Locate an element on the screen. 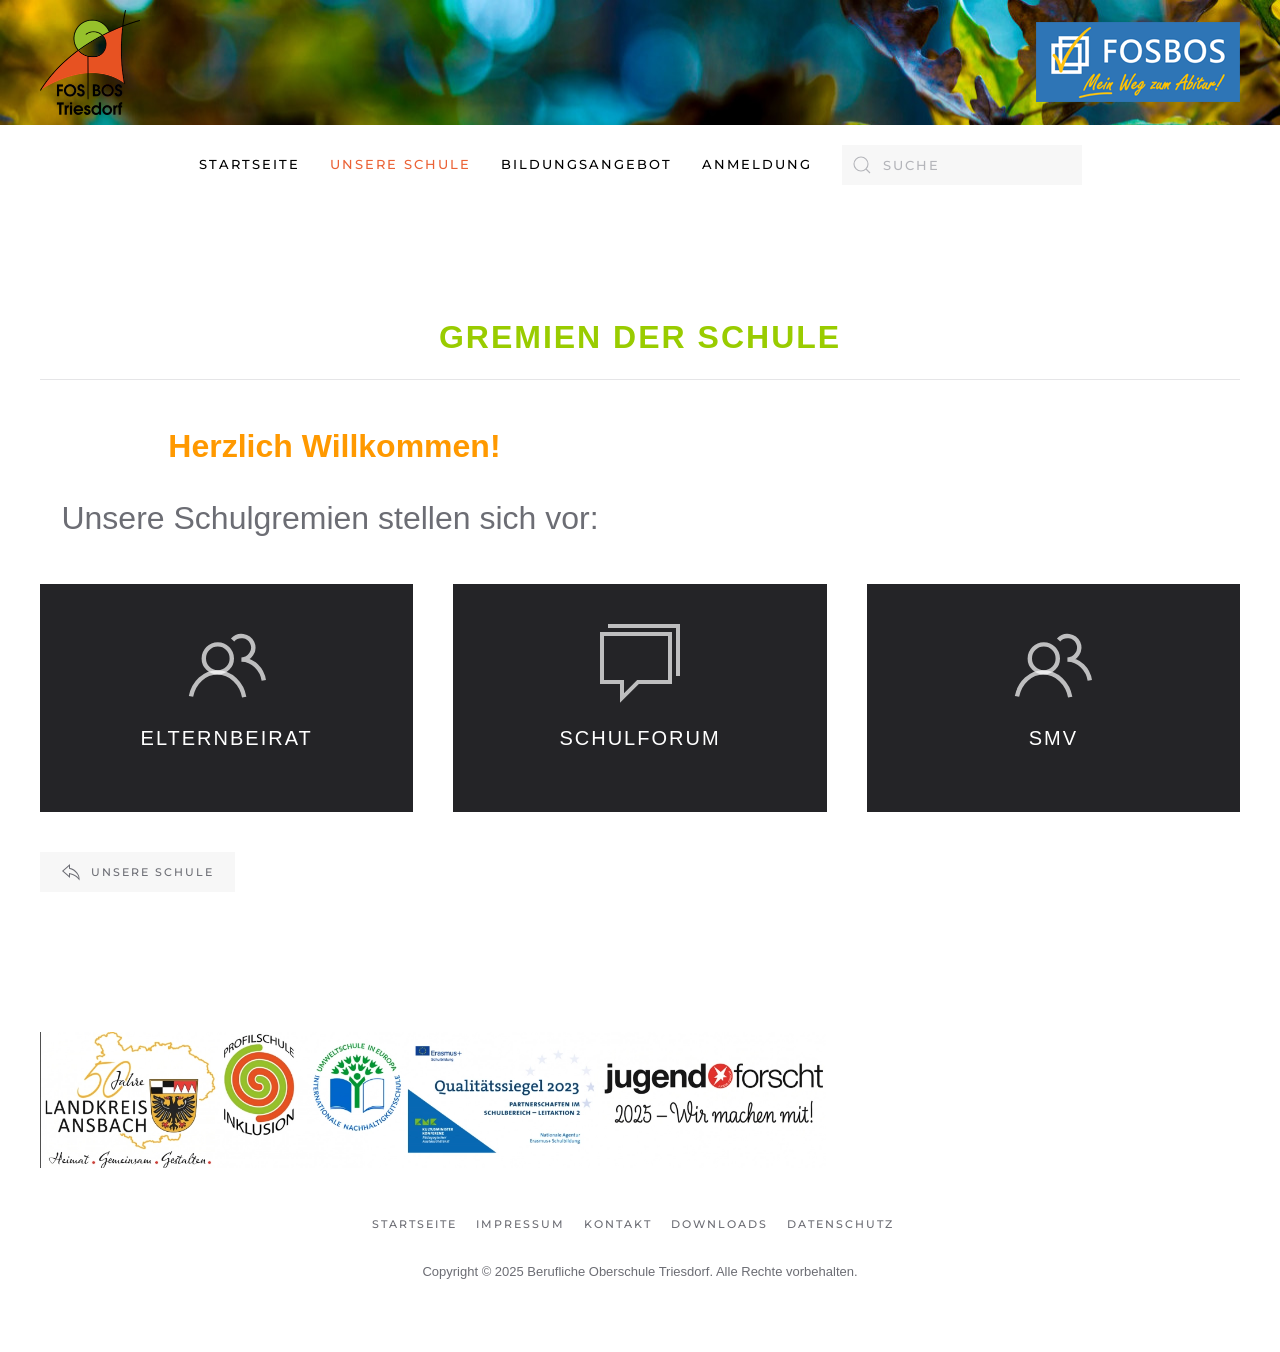  Unsere Schule [button] is located at coordinates (400, 164).